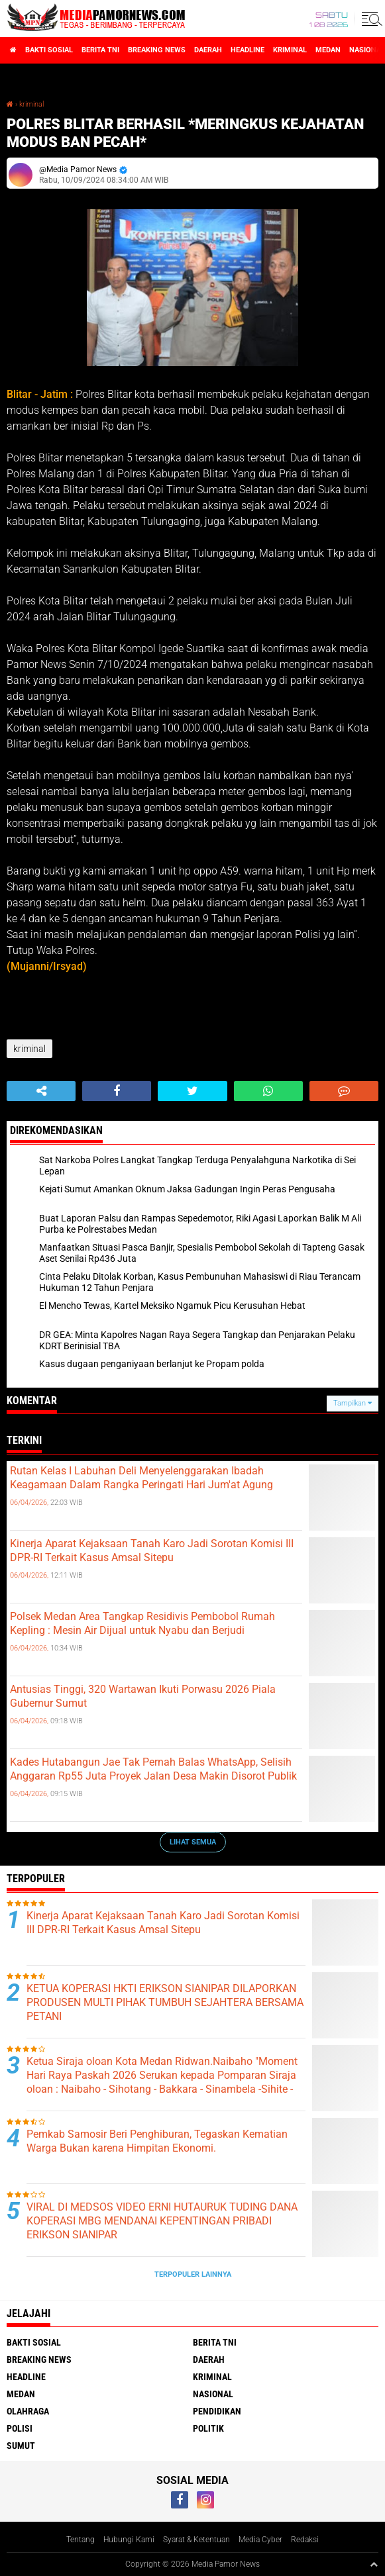 Image resolution: width=385 pixels, height=2576 pixels. Describe the element at coordinates (100, 50) in the screenshot. I see `berita tni` at that location.